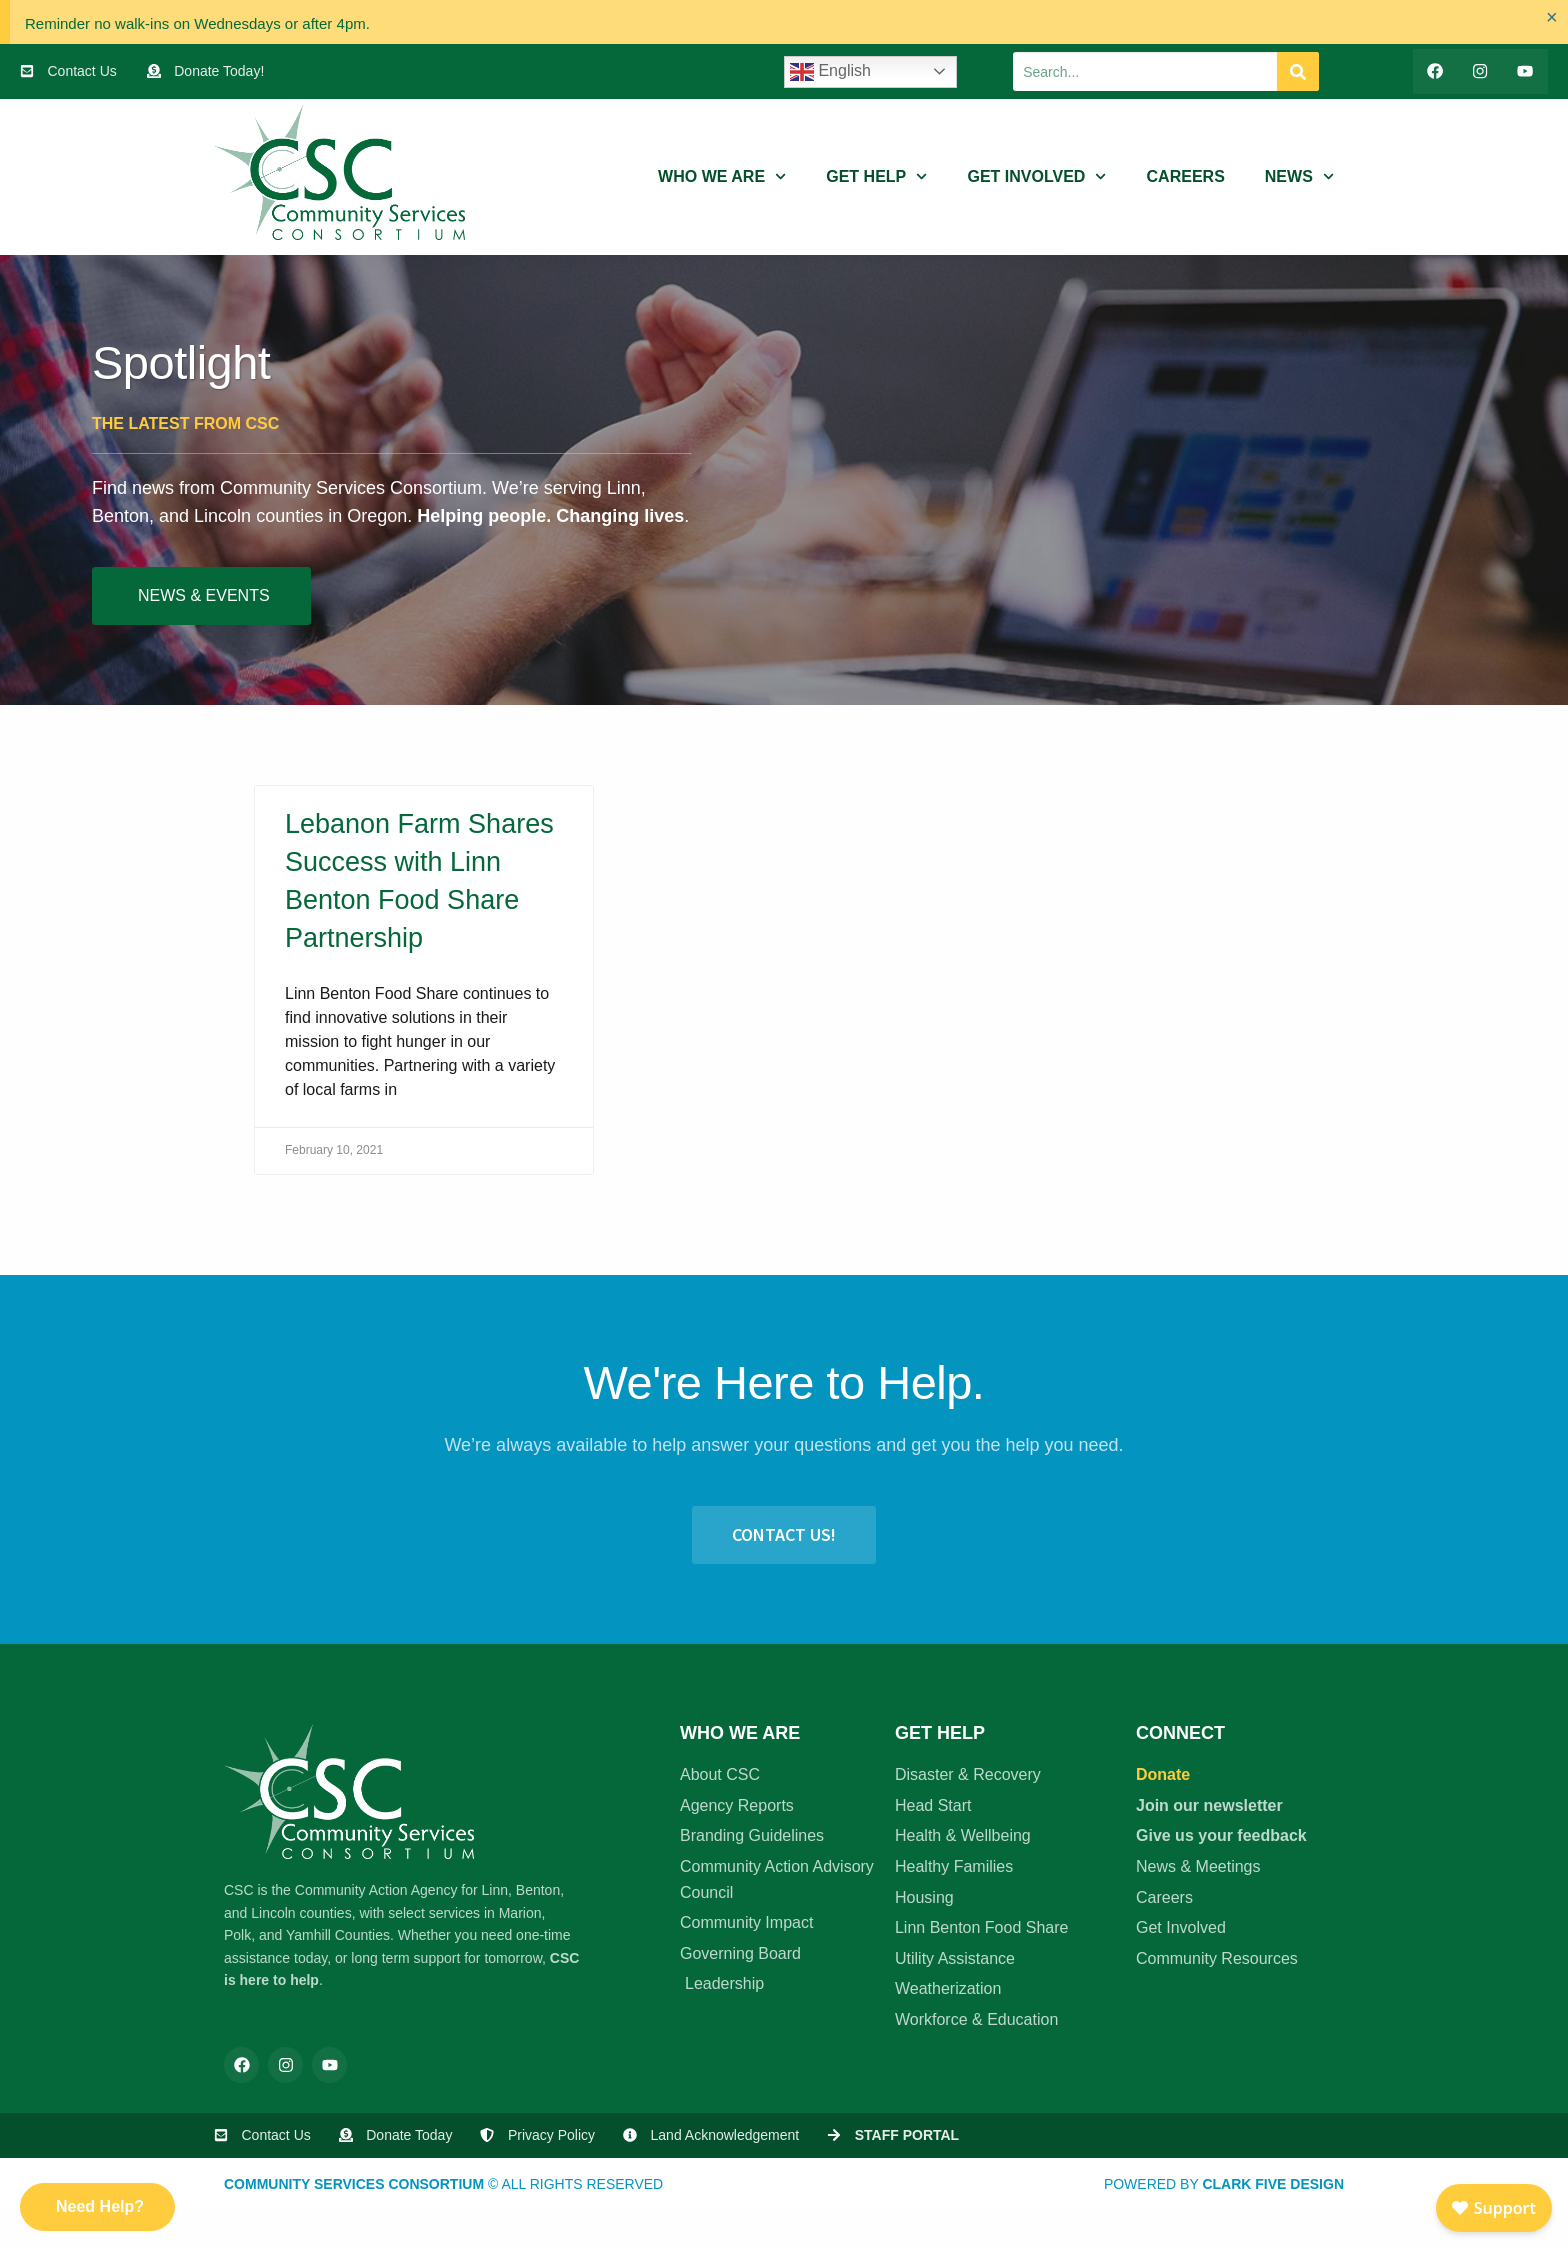 Image resolution: width=1568 pixels, height=2248 pixels. Describe the element at coordinates (1549, 20) in the screenshot. I see `[Dismiss this alert.]` at that location.